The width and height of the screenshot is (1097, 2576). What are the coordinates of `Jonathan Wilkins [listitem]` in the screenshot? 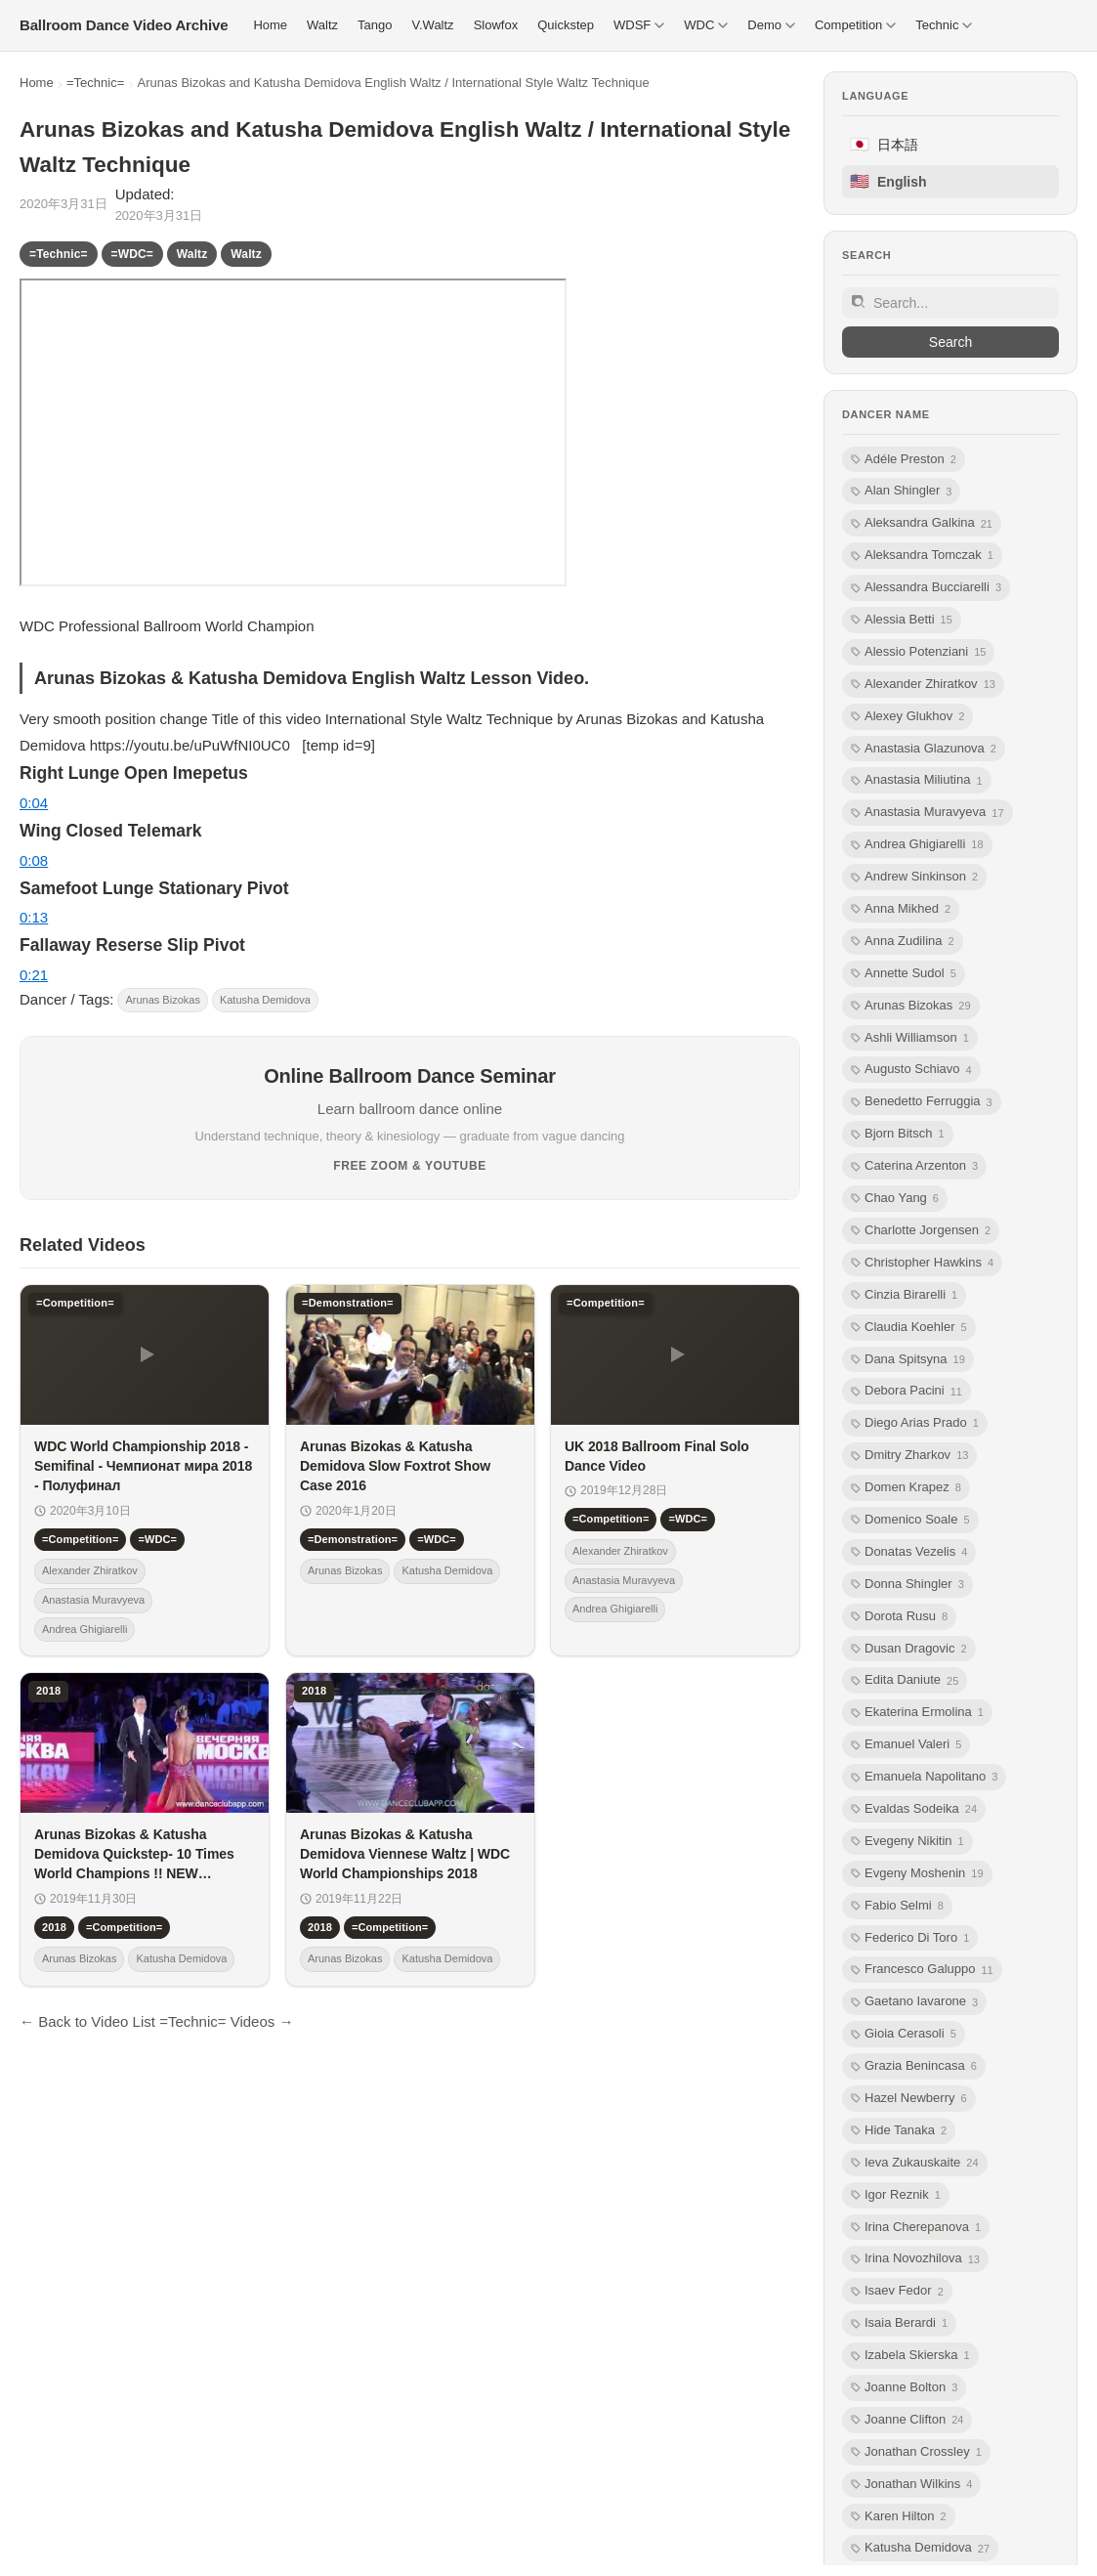 It's located at (911, 2484).